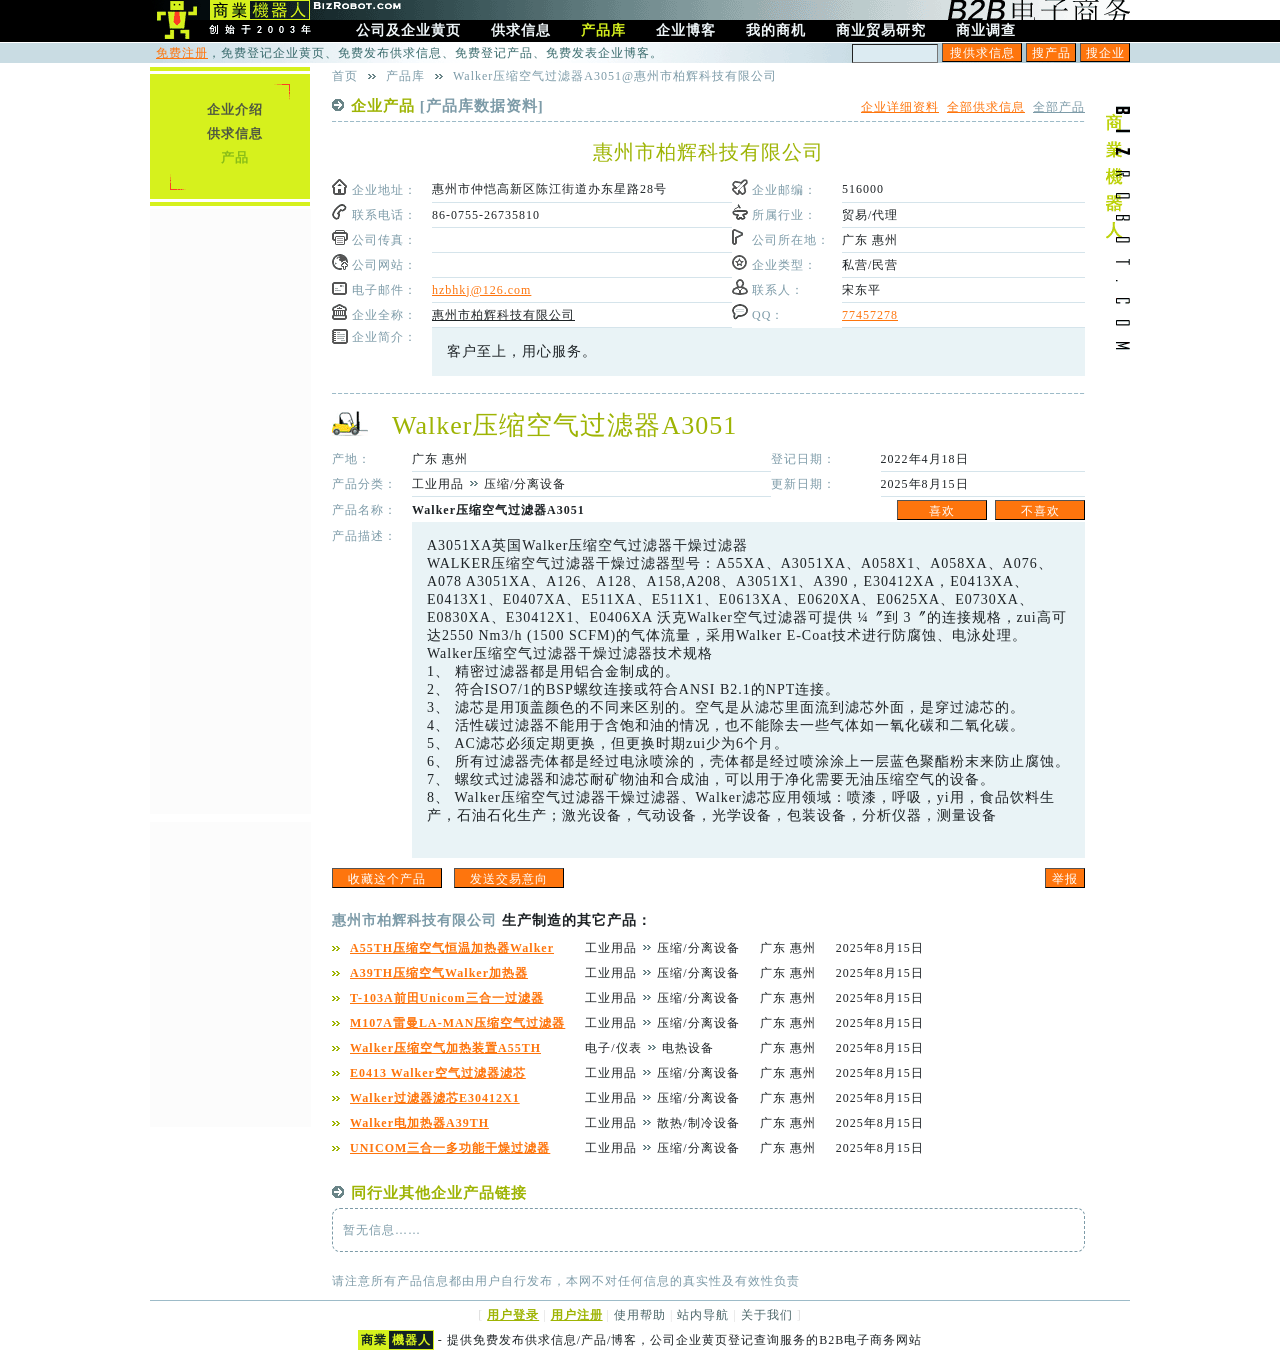 The image size is (1280, 1350). Describe the element at coordinates (986, 107) in the screenshot. I see `全部供求信息` at that location.